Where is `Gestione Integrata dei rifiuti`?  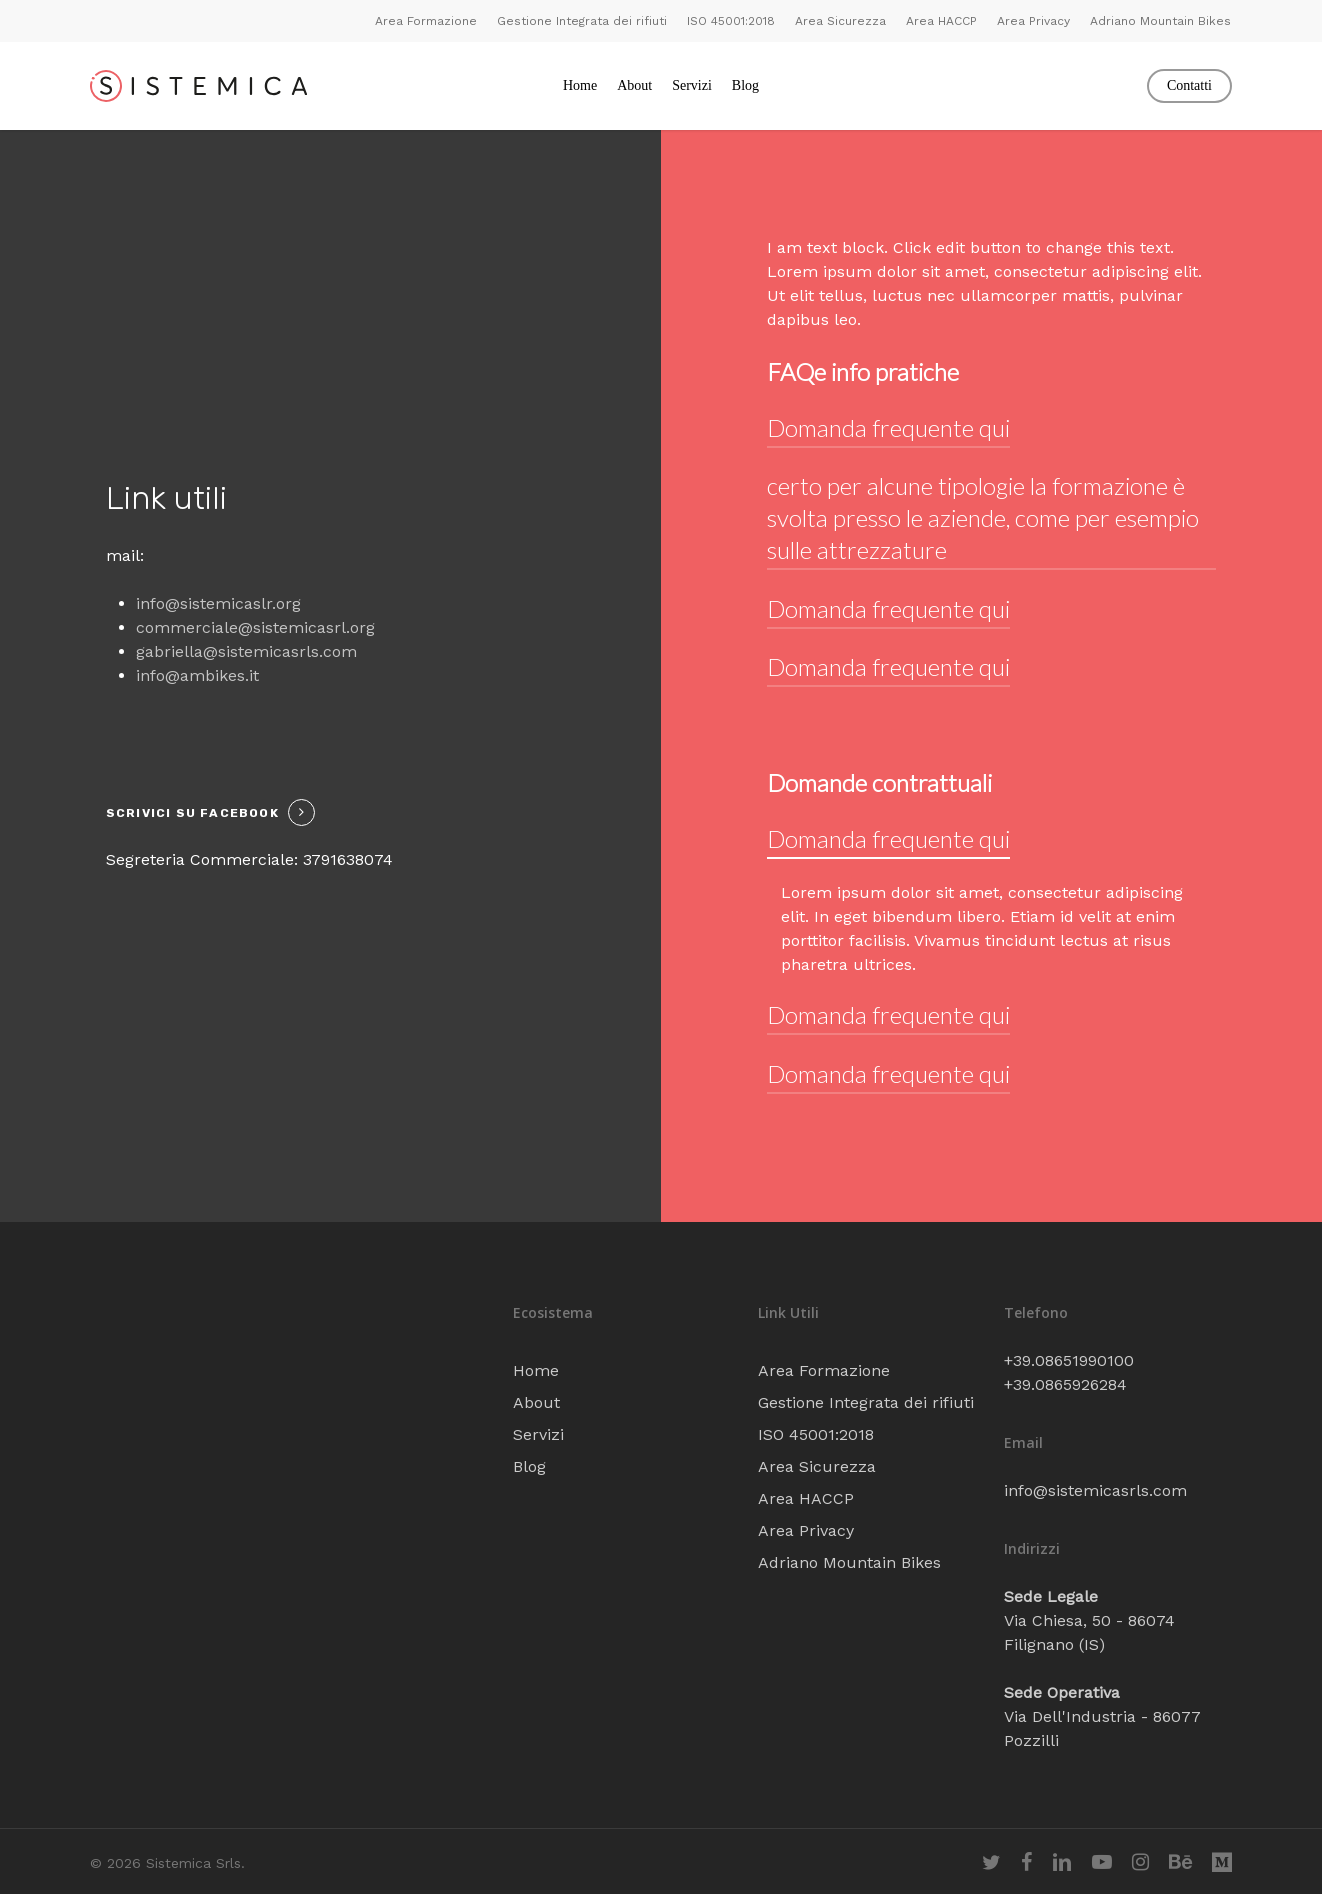 Gestione Integrata dei rifiuti is located at coordinates (866, 1402).